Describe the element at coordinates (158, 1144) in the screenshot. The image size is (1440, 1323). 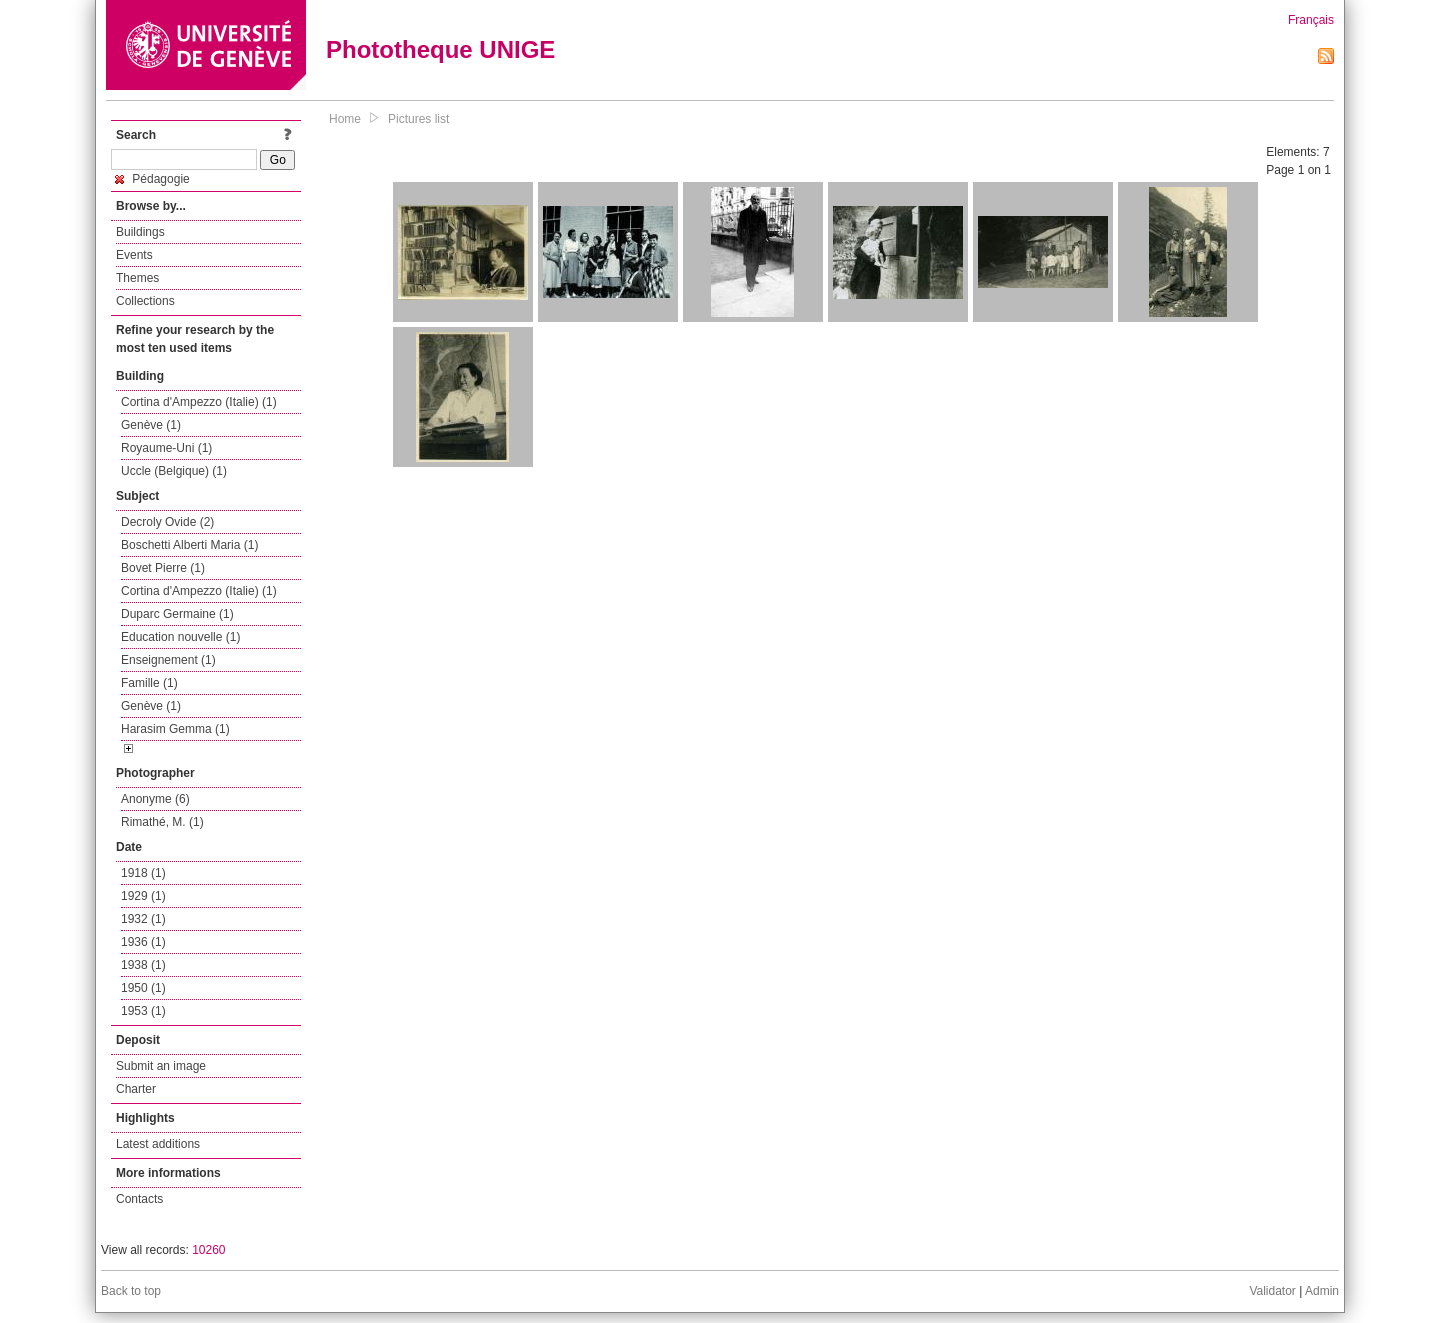
I see `Latest additions` at that location.